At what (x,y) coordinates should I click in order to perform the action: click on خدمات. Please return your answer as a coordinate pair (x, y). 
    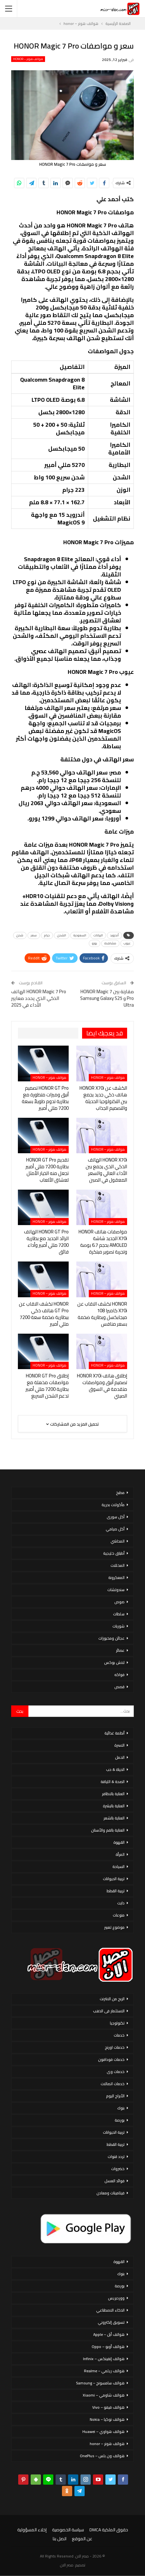
    Looking at the image, I should click on (119, 2035).